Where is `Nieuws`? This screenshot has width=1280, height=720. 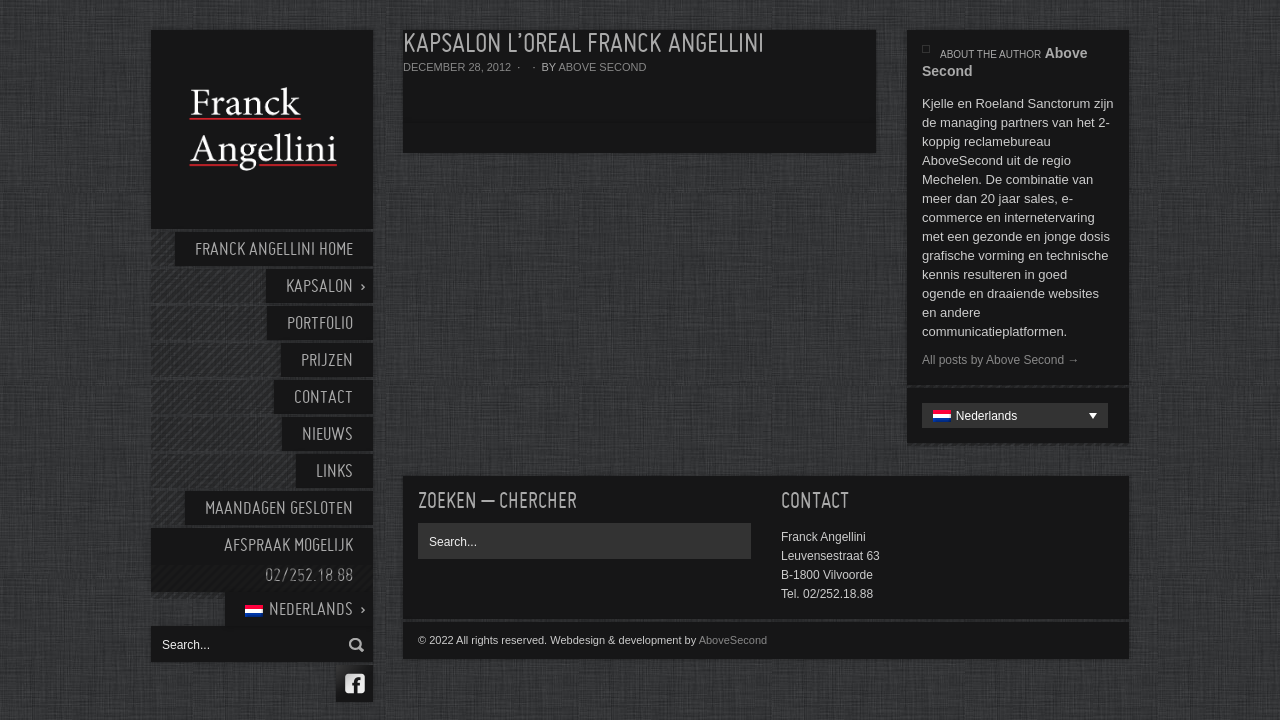
Nieuws is located at coordinates (327, 435).